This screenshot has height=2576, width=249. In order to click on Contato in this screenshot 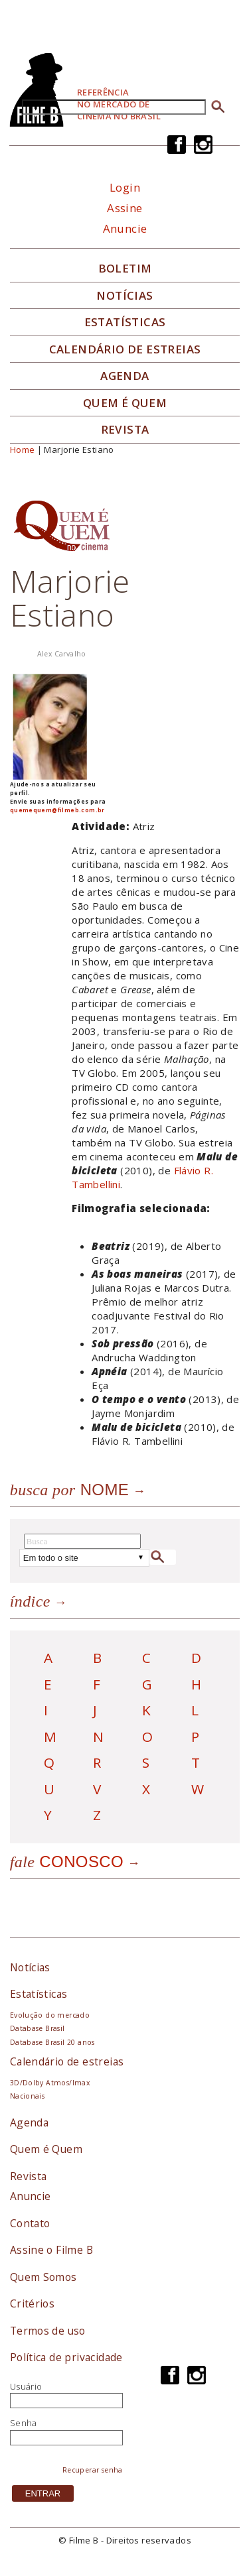, I will do `click(30, 2223)`.